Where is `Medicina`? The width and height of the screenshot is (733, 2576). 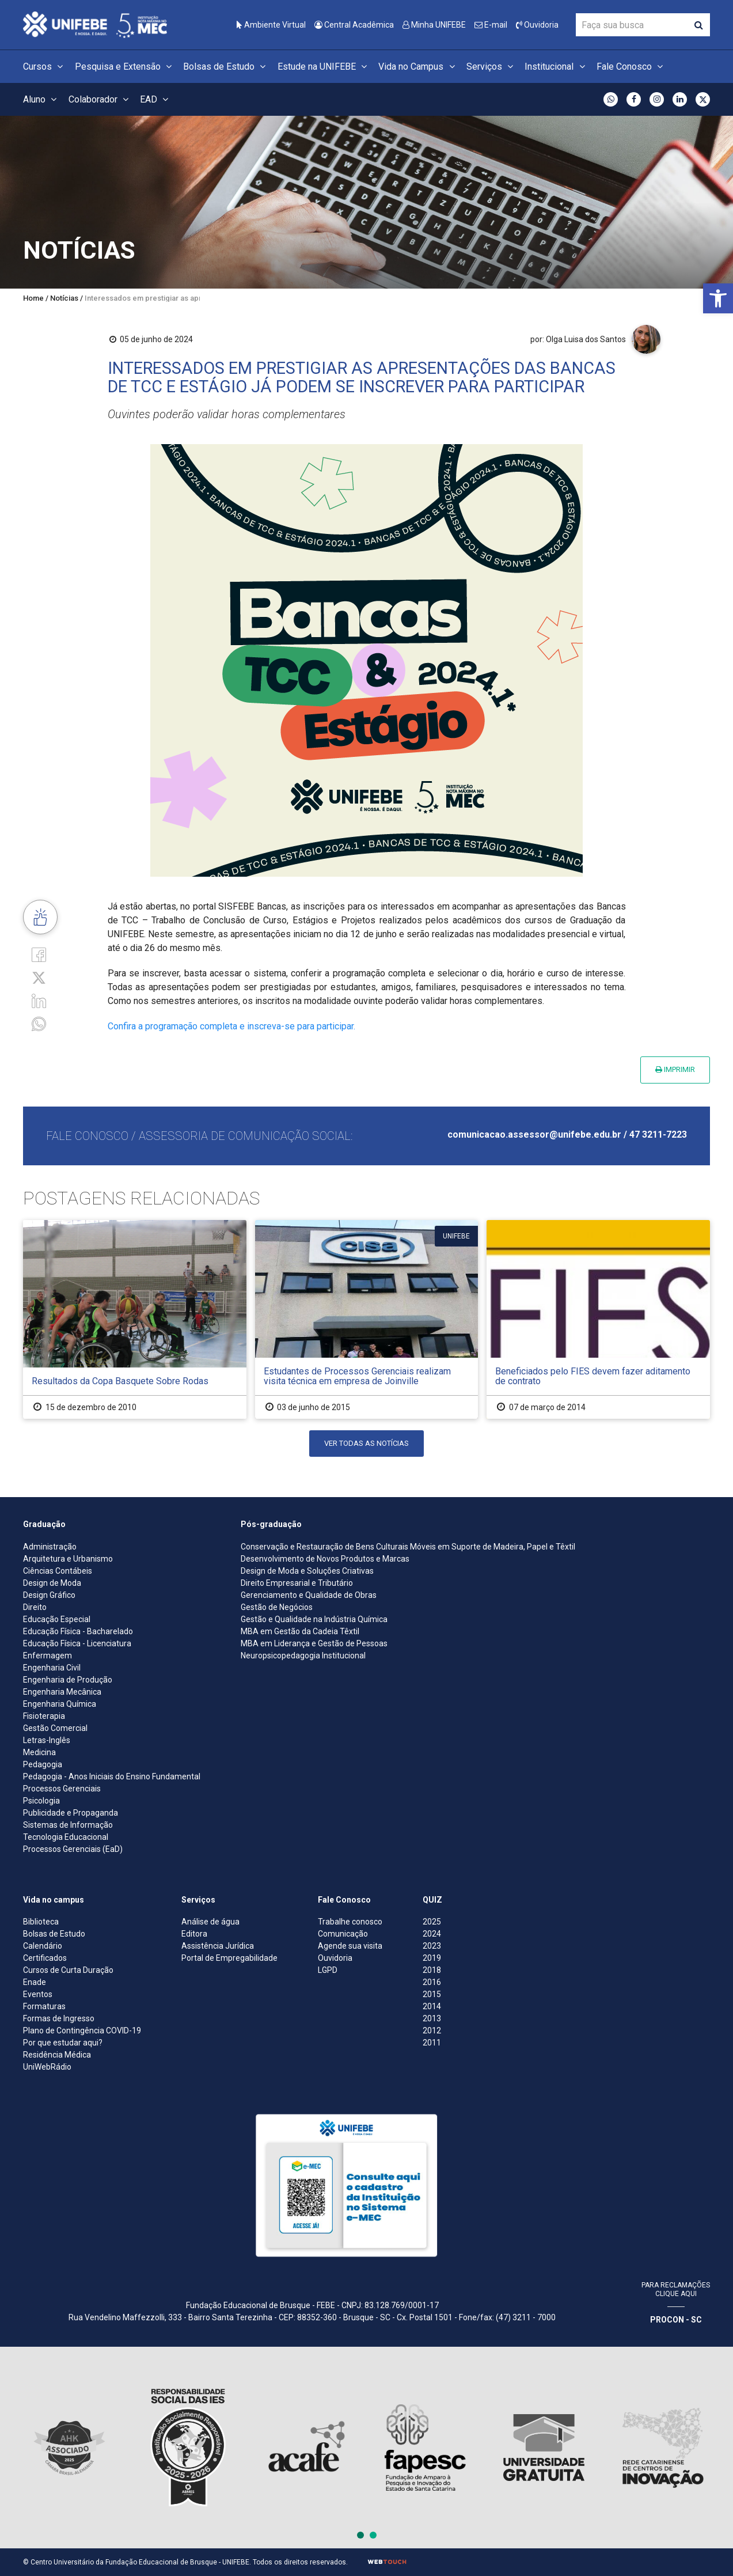
Medicina is located at coordinates (39, 1752).